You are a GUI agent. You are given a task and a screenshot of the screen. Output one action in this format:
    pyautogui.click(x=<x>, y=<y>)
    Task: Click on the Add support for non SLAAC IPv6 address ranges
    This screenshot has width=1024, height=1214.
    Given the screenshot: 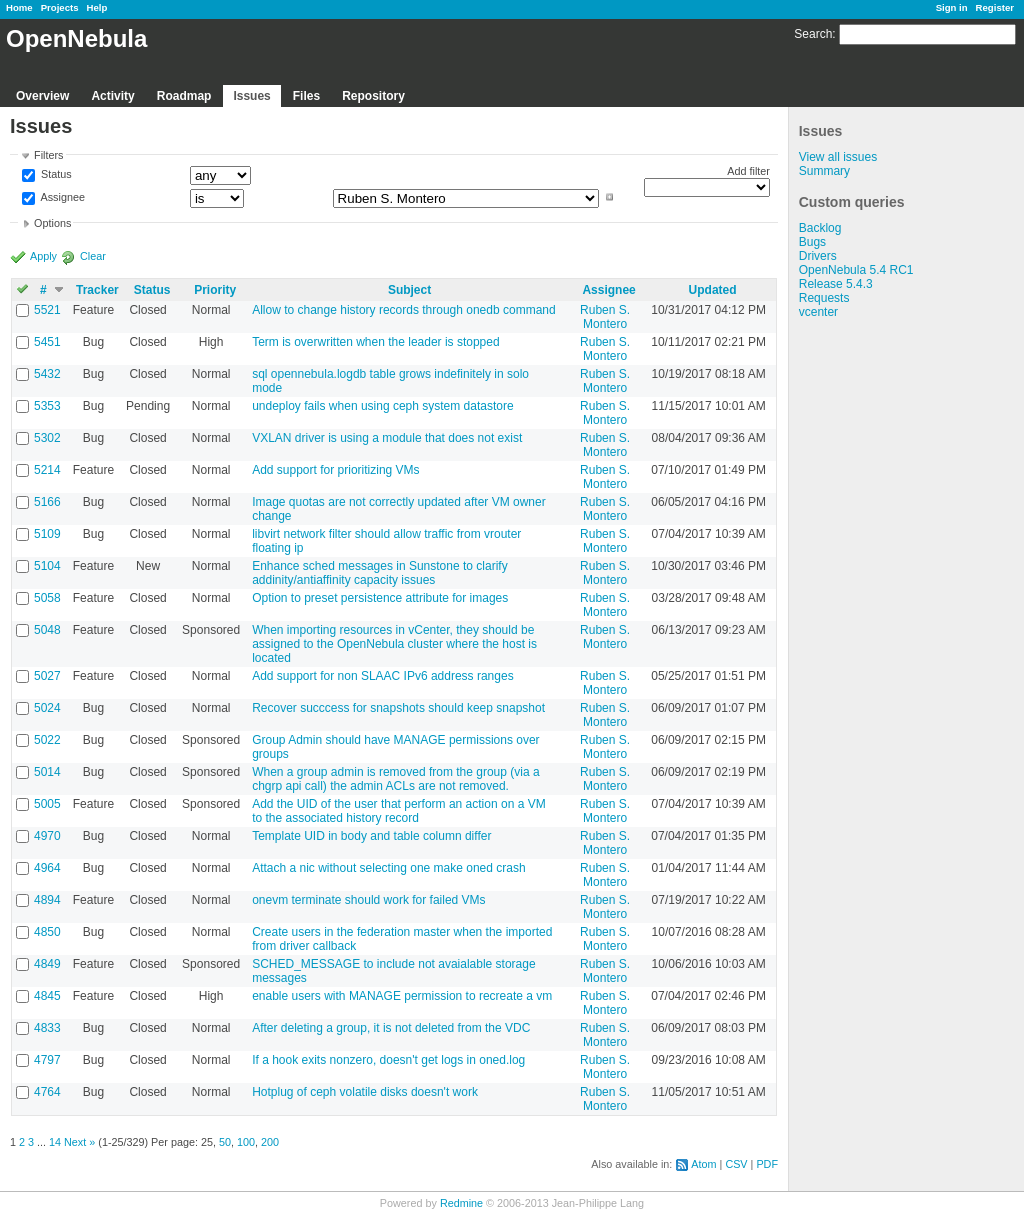 What is the action you would take?
    pyautogui.click(x=383, y=676)
    